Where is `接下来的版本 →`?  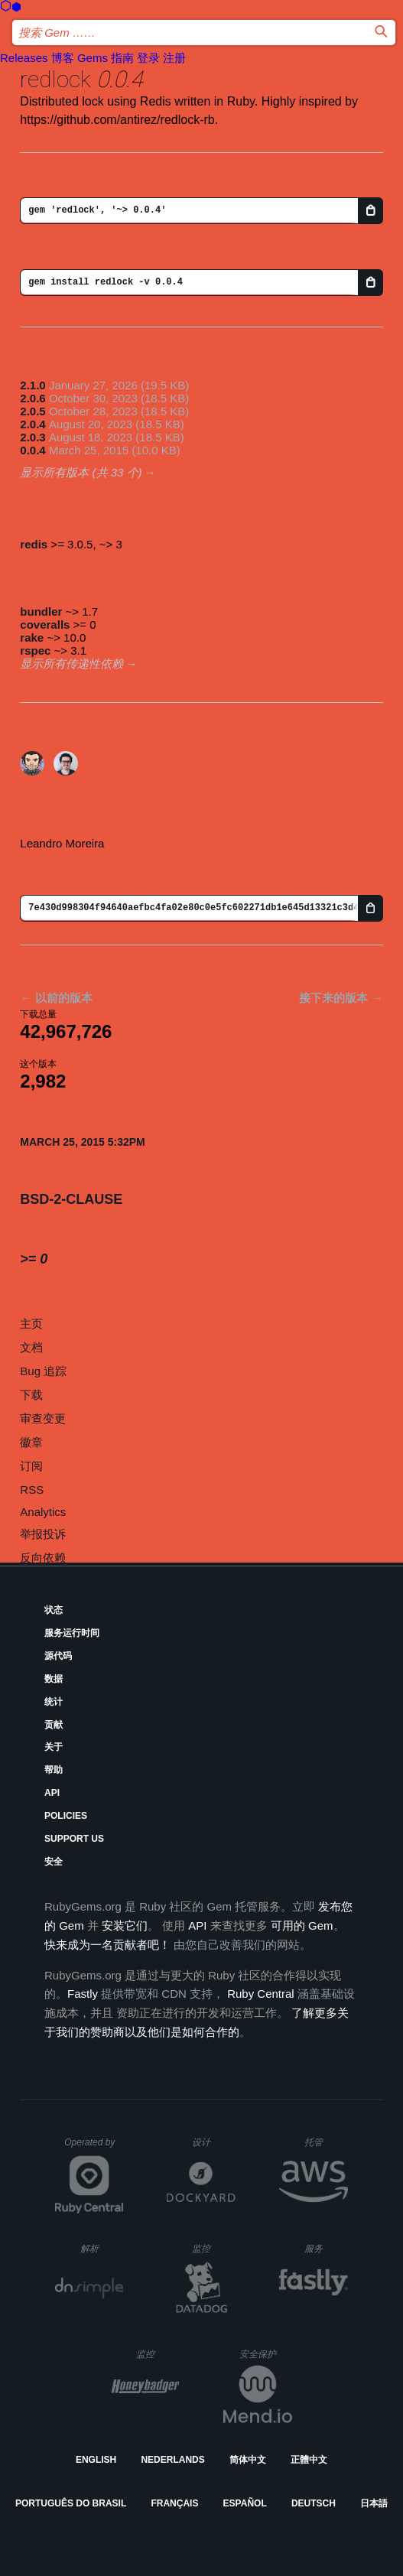 接下来的版本 → is located at coordinates (340, 997).